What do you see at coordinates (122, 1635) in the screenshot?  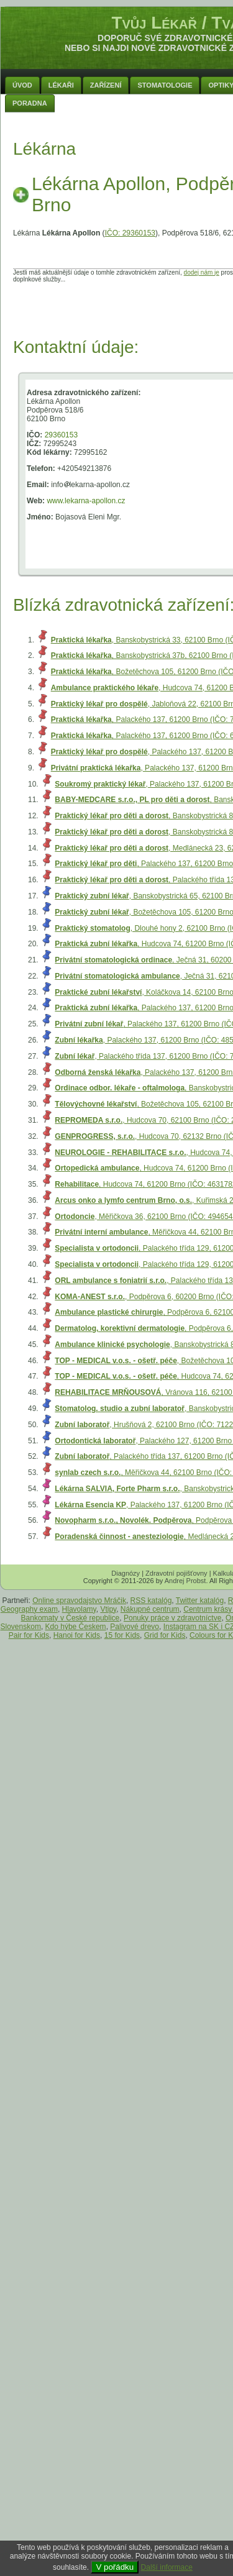 I see `15 for Kids` at bounding box center [122, 1635].